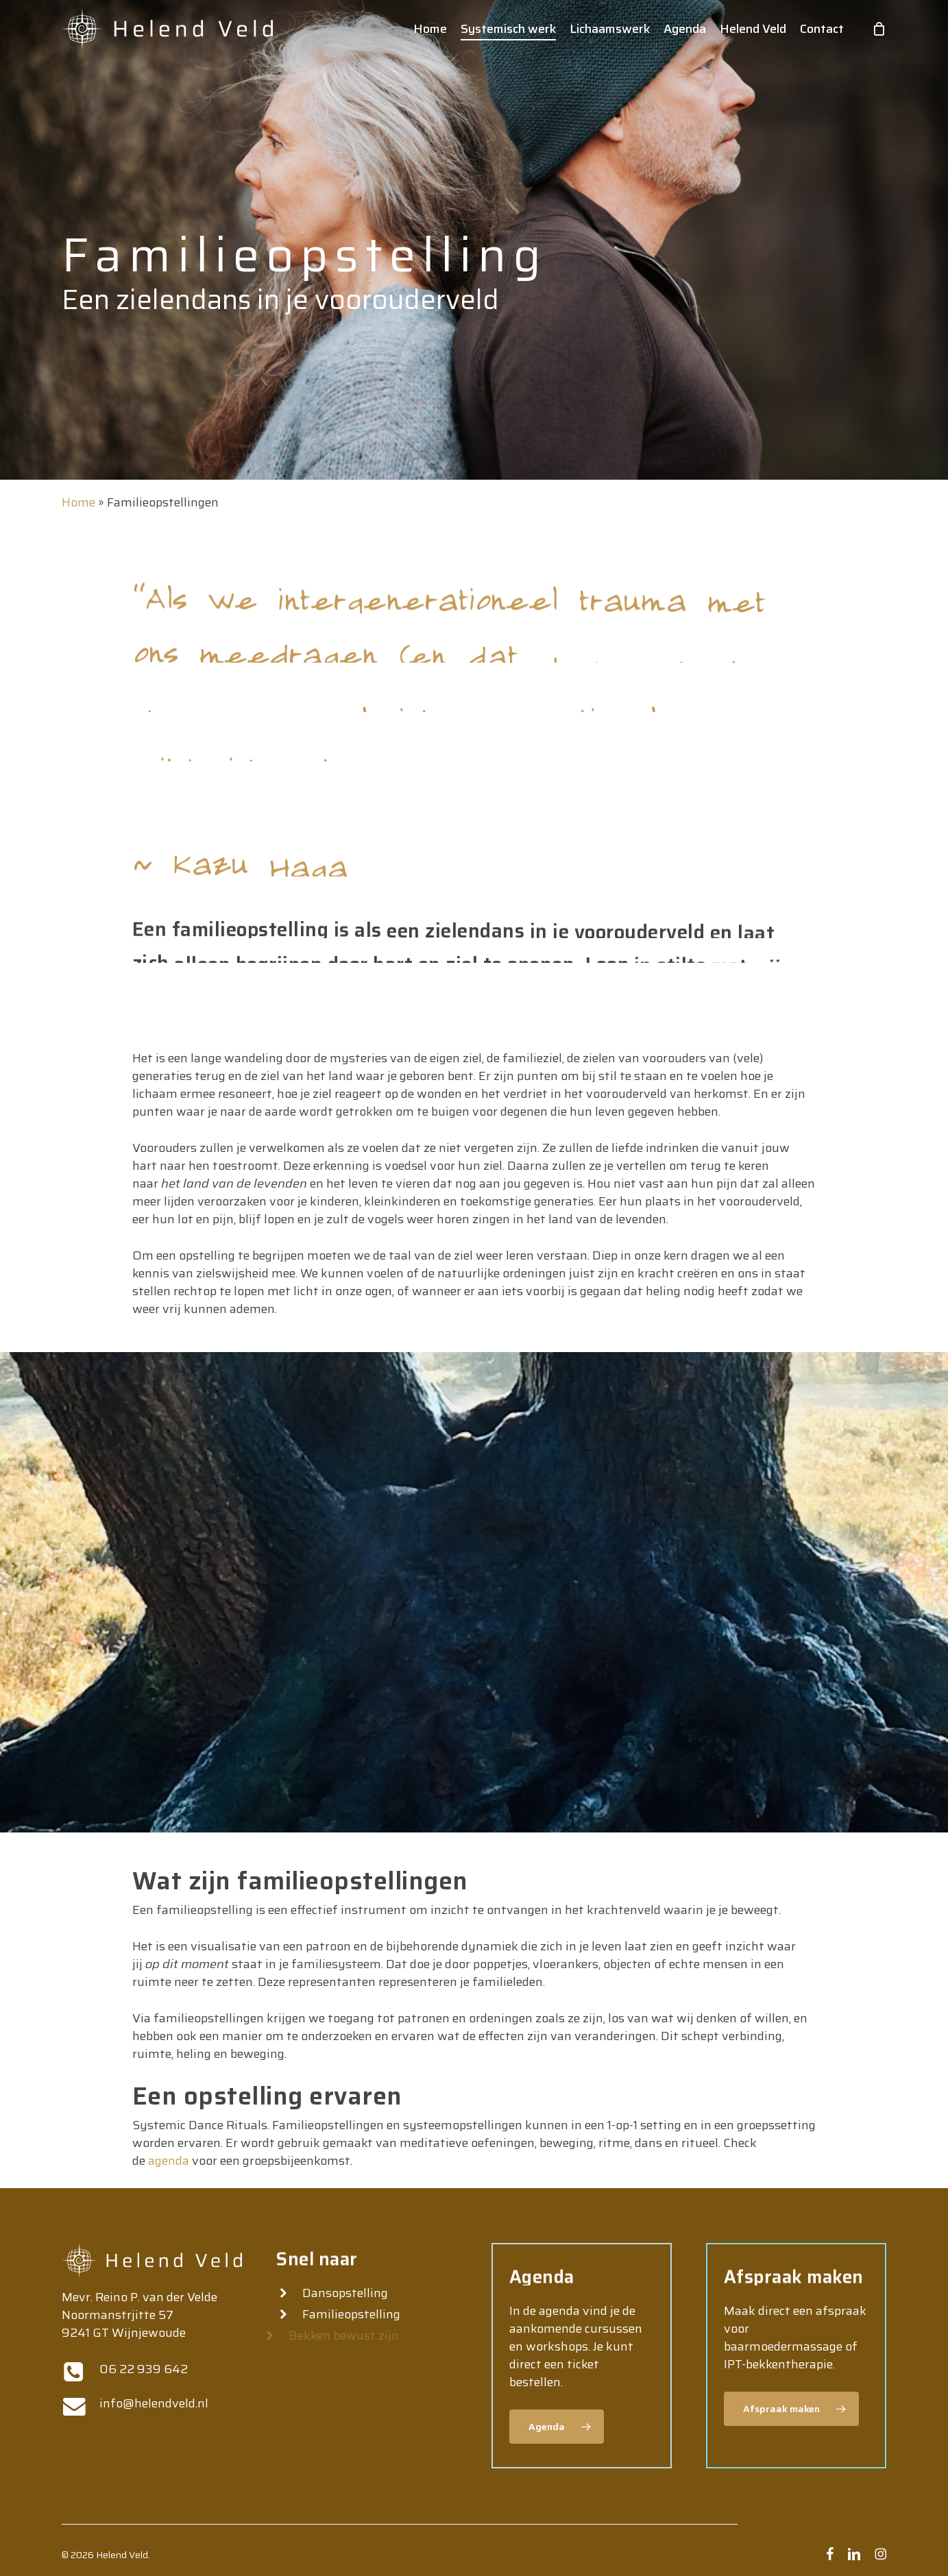 The image size is (948, 2576). Describe the element at coordinates (167, 2160) in the screenshot. I see `agenda` at that location.